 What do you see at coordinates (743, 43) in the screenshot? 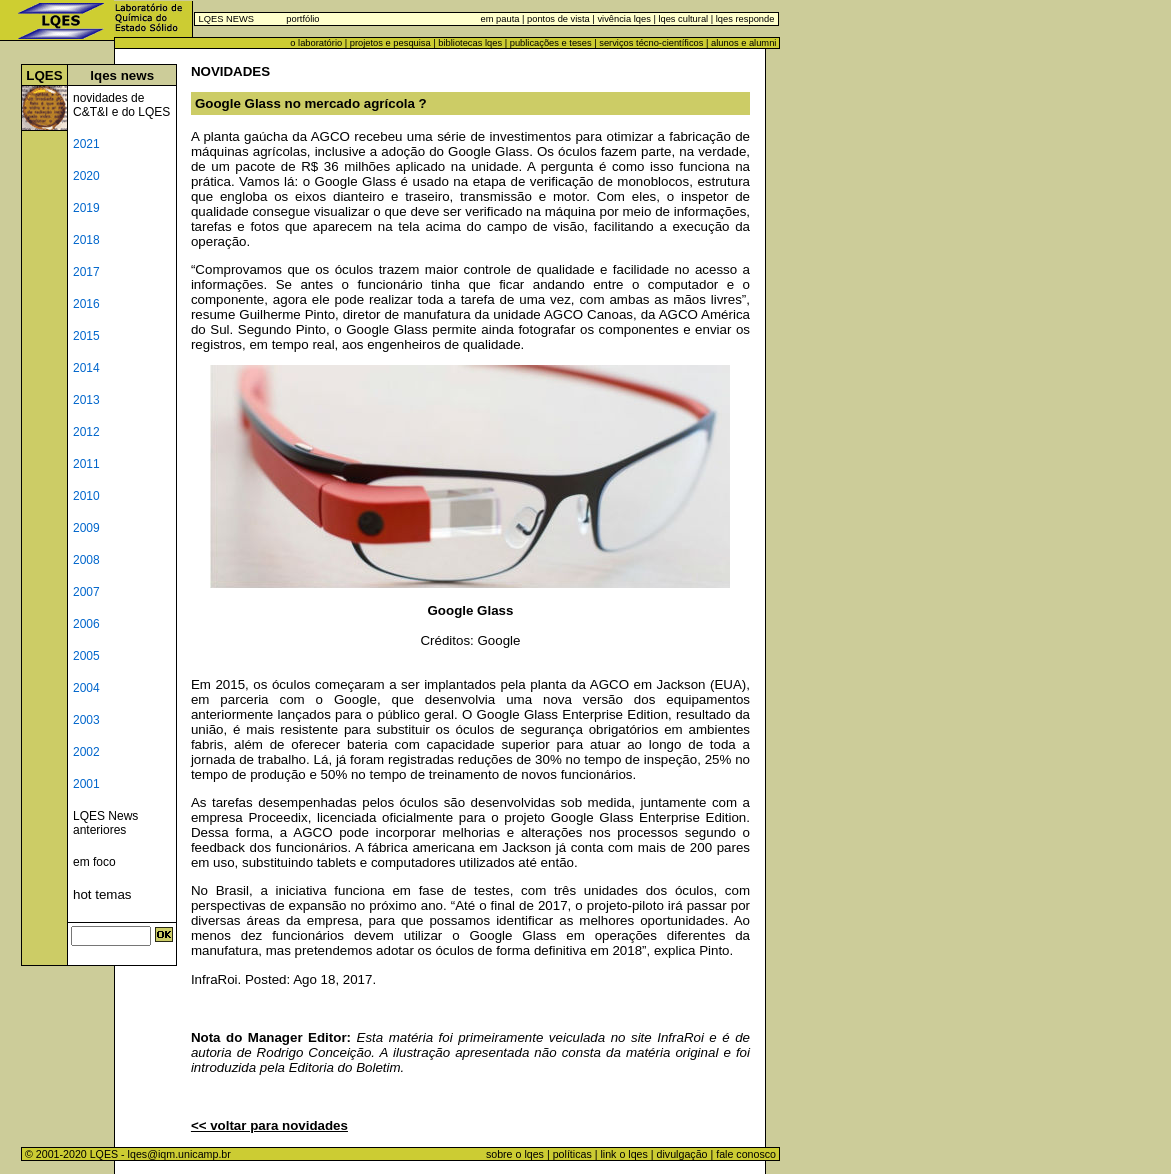
I see `alunos e alumni` at bounding box center [743, 43].